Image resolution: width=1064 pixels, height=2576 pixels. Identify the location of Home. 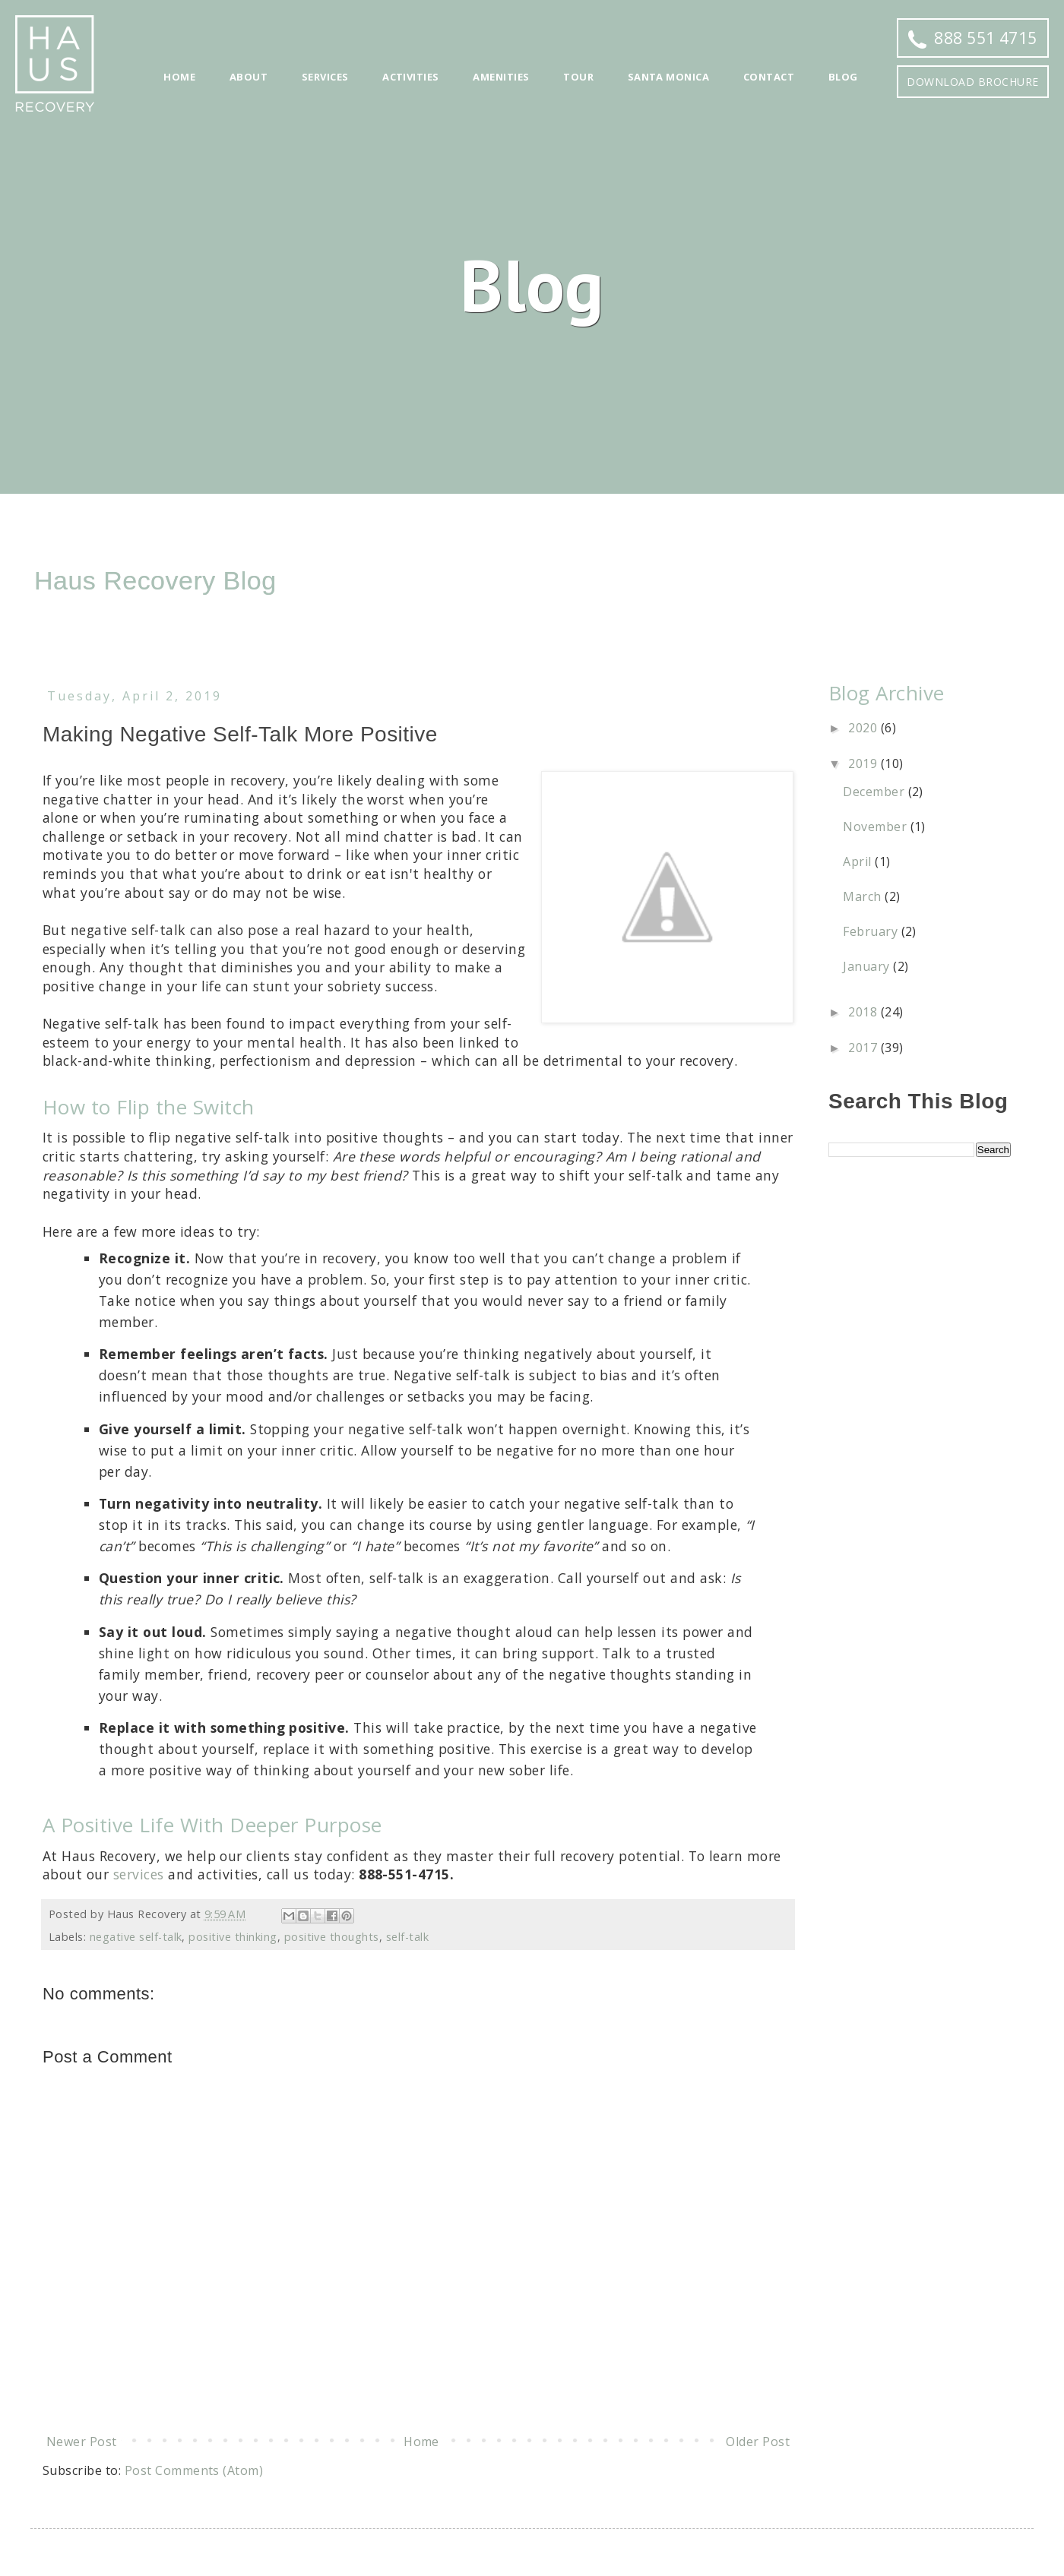
(179, 77).